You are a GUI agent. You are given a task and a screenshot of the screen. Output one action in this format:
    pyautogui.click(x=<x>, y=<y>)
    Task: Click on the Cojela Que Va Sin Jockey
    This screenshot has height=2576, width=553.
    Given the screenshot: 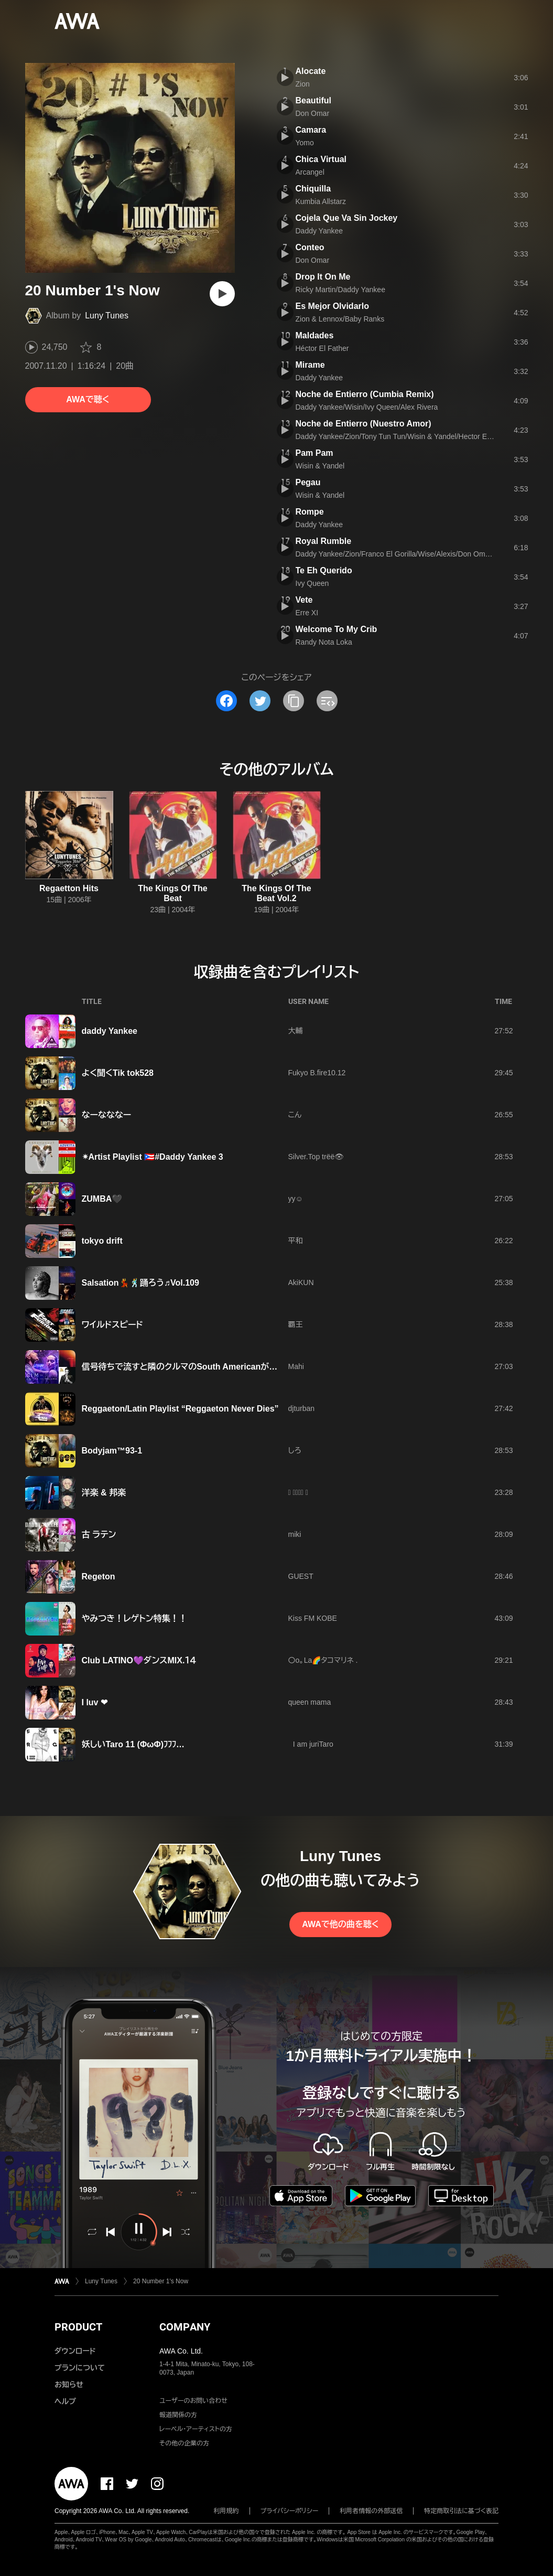 What is the action you would take?
    pyautogui.click(x=347, y=217)
    